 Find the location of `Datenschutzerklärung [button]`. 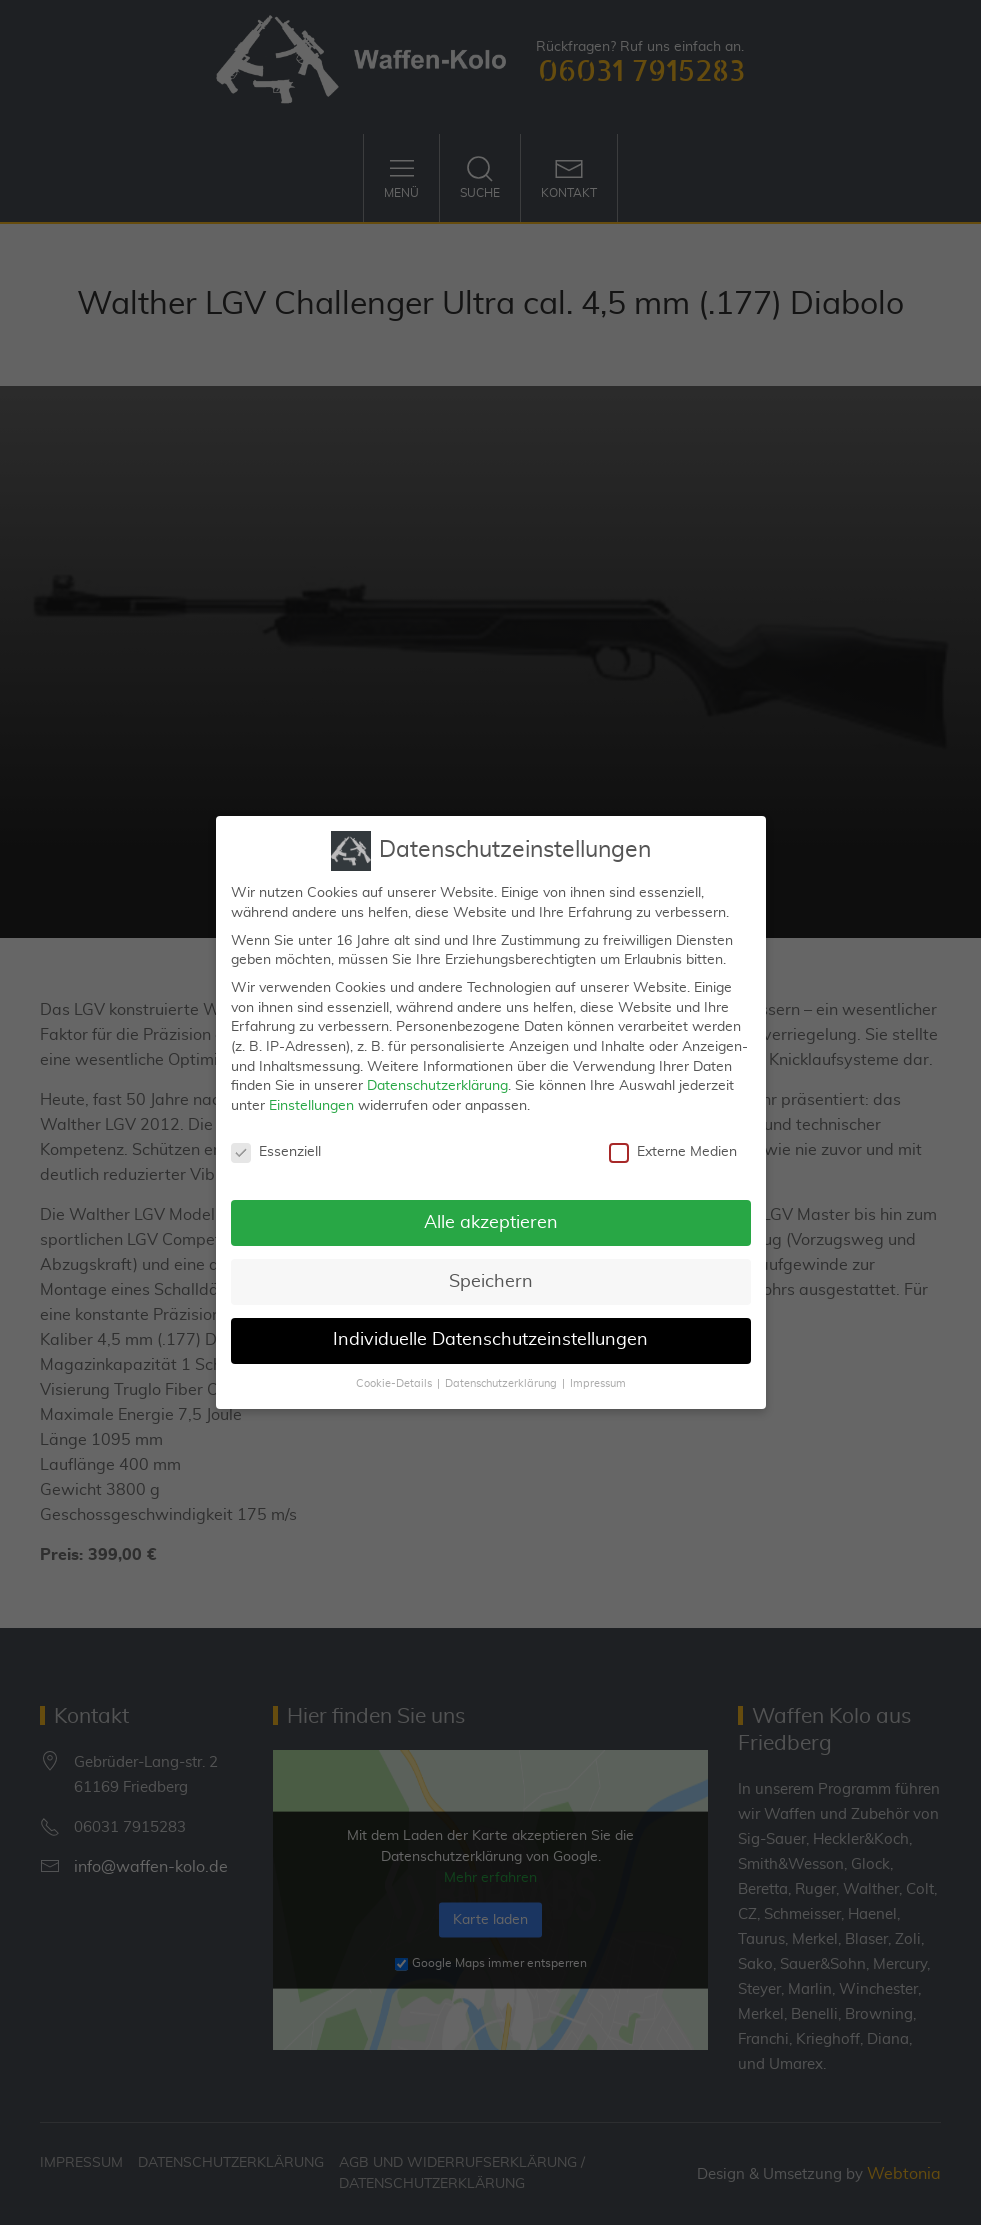

Datenschutzerklärung [button] is located at coordinates (501, 1367).